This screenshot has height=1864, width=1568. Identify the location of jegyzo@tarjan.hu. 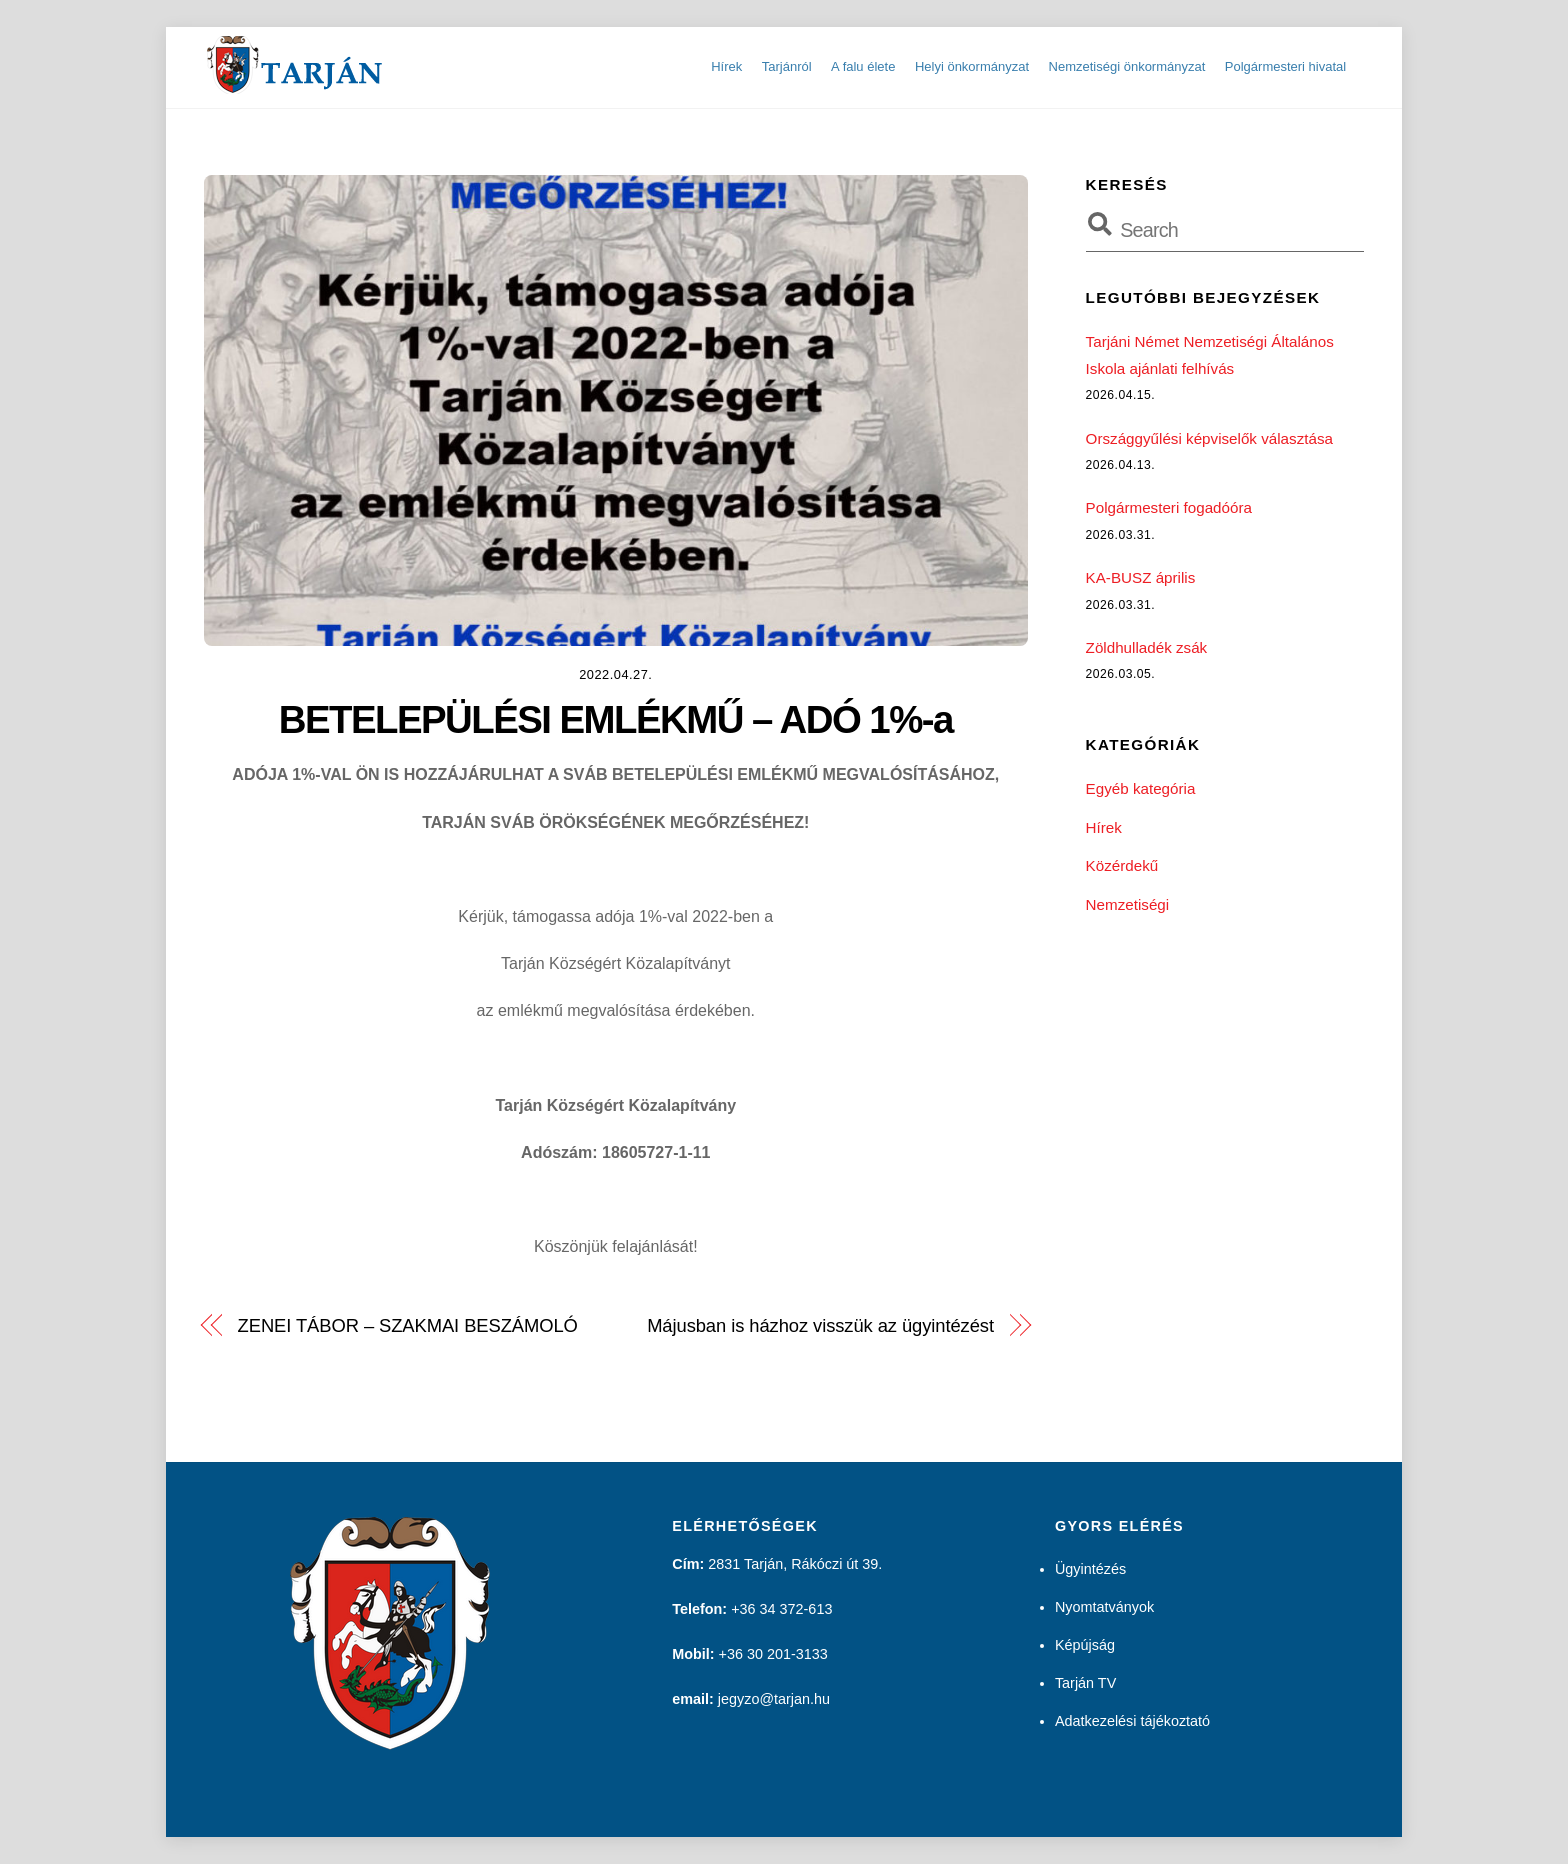
(774, 1699).